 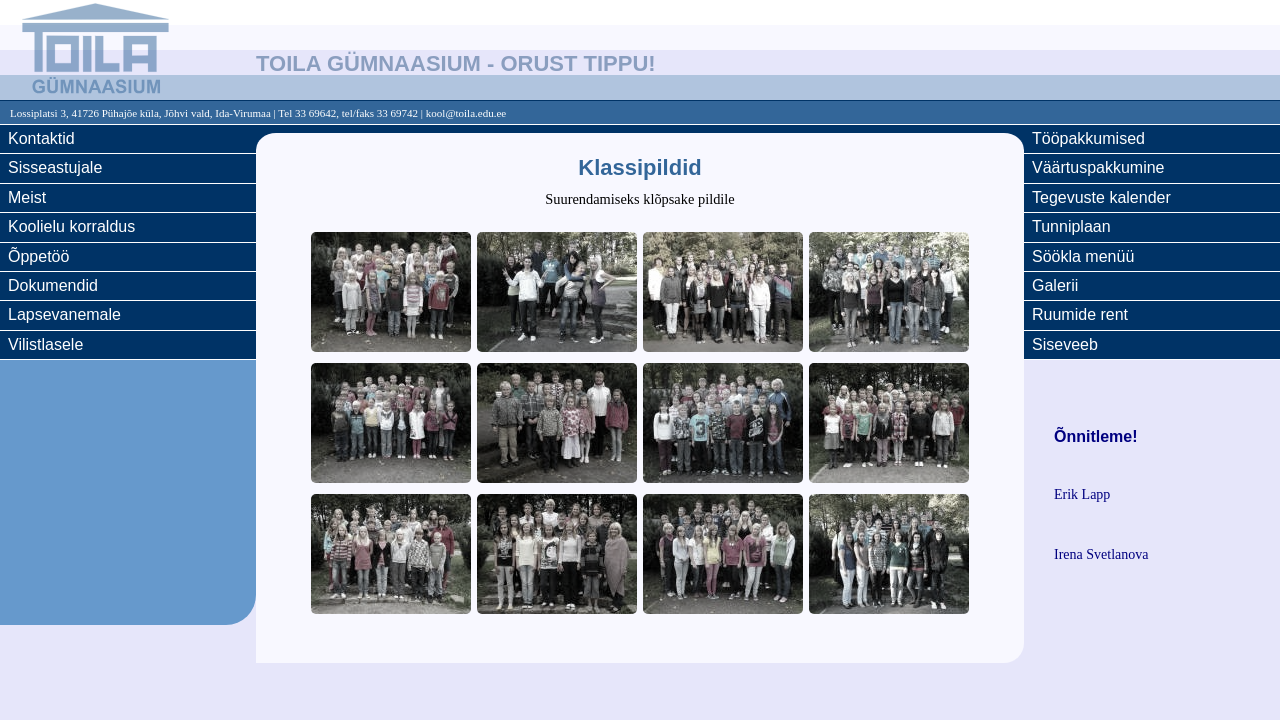 I want to click on Vilistlasele, so click(x=45, y=344).